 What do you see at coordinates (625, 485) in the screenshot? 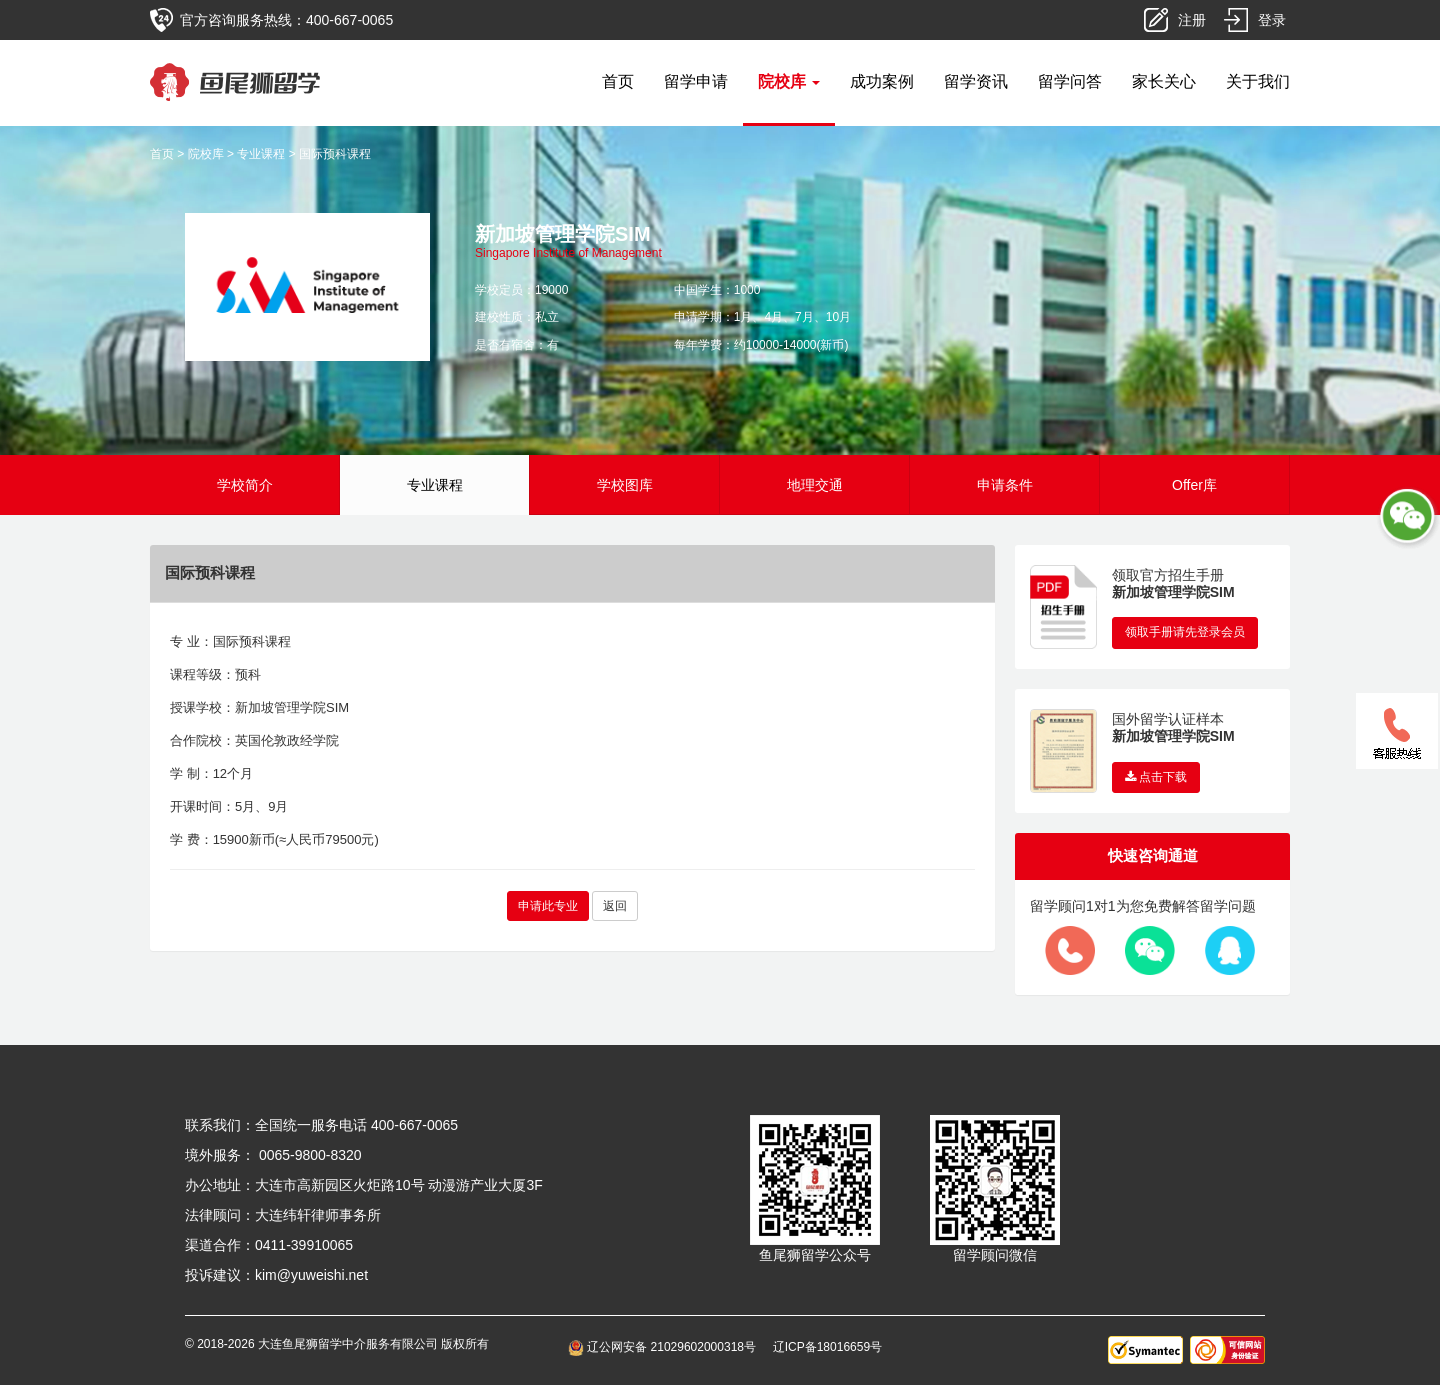
I see `学校图库` at bounding box center [625, 485].